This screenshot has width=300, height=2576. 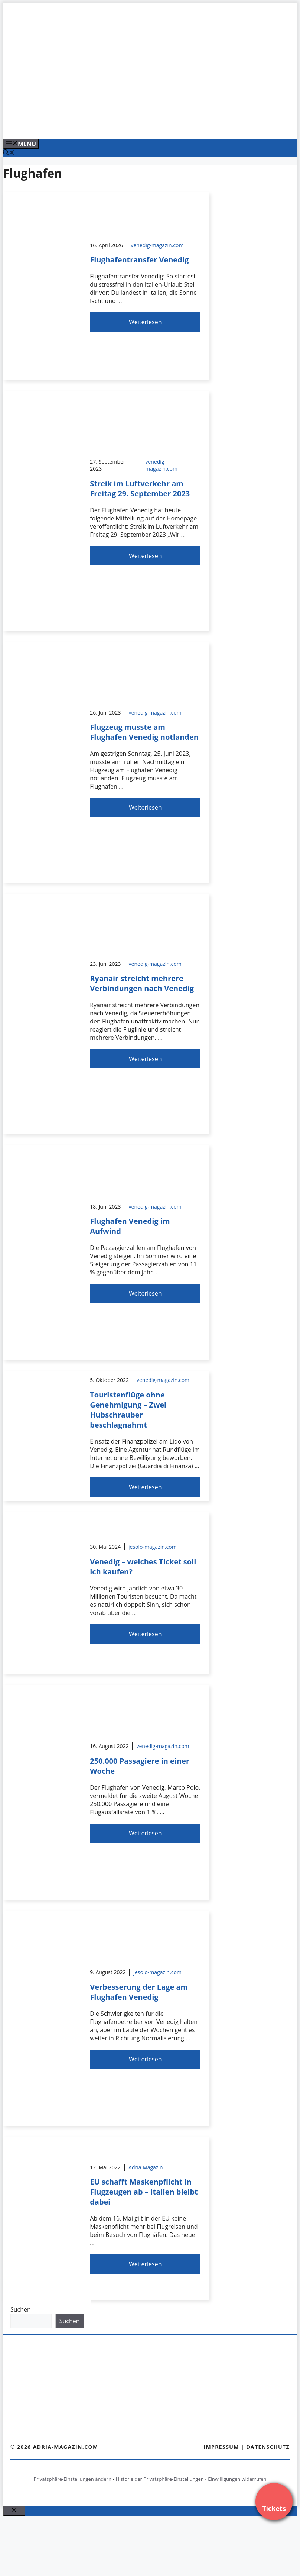 What do you see at coordinates (20, 2309) in the screenshot?
I see `Suchen` at bounding box center [20, 2309].